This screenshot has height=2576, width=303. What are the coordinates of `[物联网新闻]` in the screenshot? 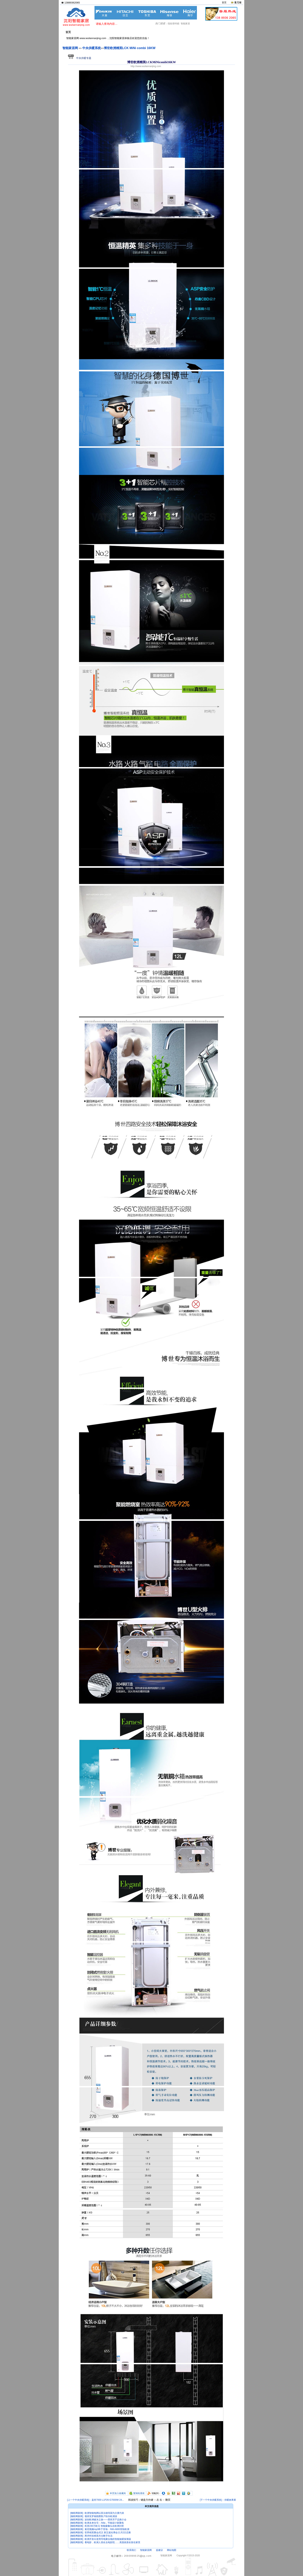 It's located at (76, 2513).